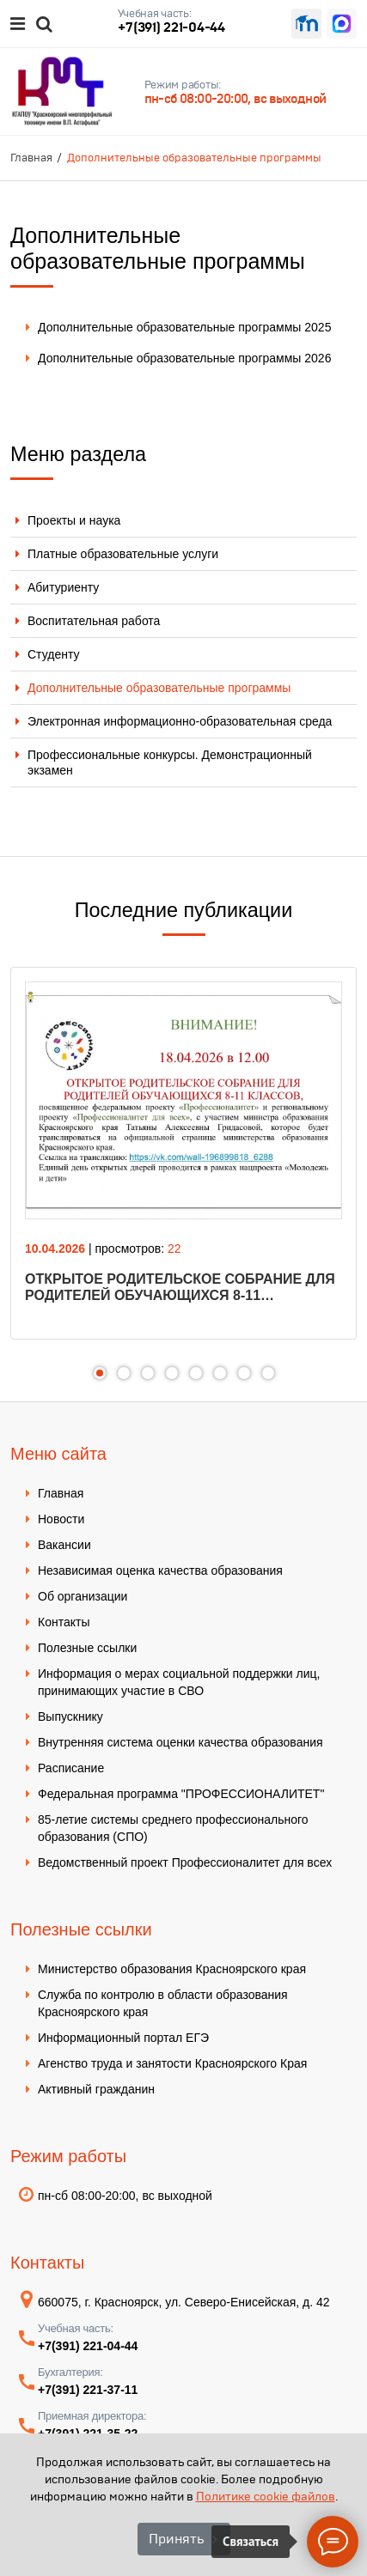 The height and width of the screenshot is (2576, 367). What do you see at coordinates (268, 1373) in the screenshot?
I see `8 [tab]` at bounding box center [268, 1373].